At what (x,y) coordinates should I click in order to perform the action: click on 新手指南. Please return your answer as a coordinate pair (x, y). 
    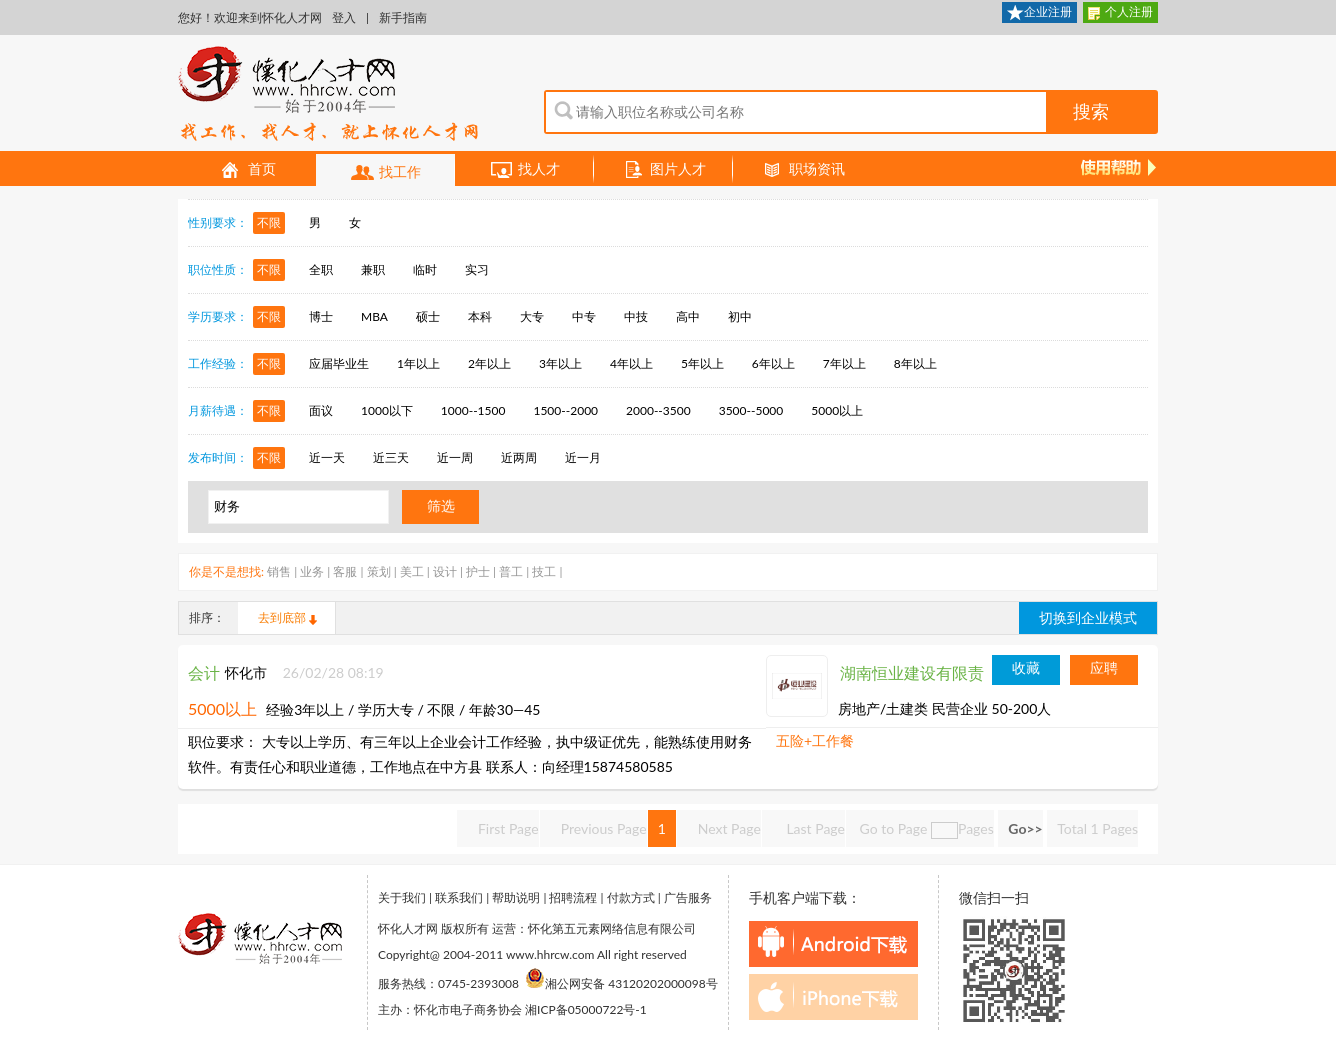
    Looking at the image, I should click on (403, 17).